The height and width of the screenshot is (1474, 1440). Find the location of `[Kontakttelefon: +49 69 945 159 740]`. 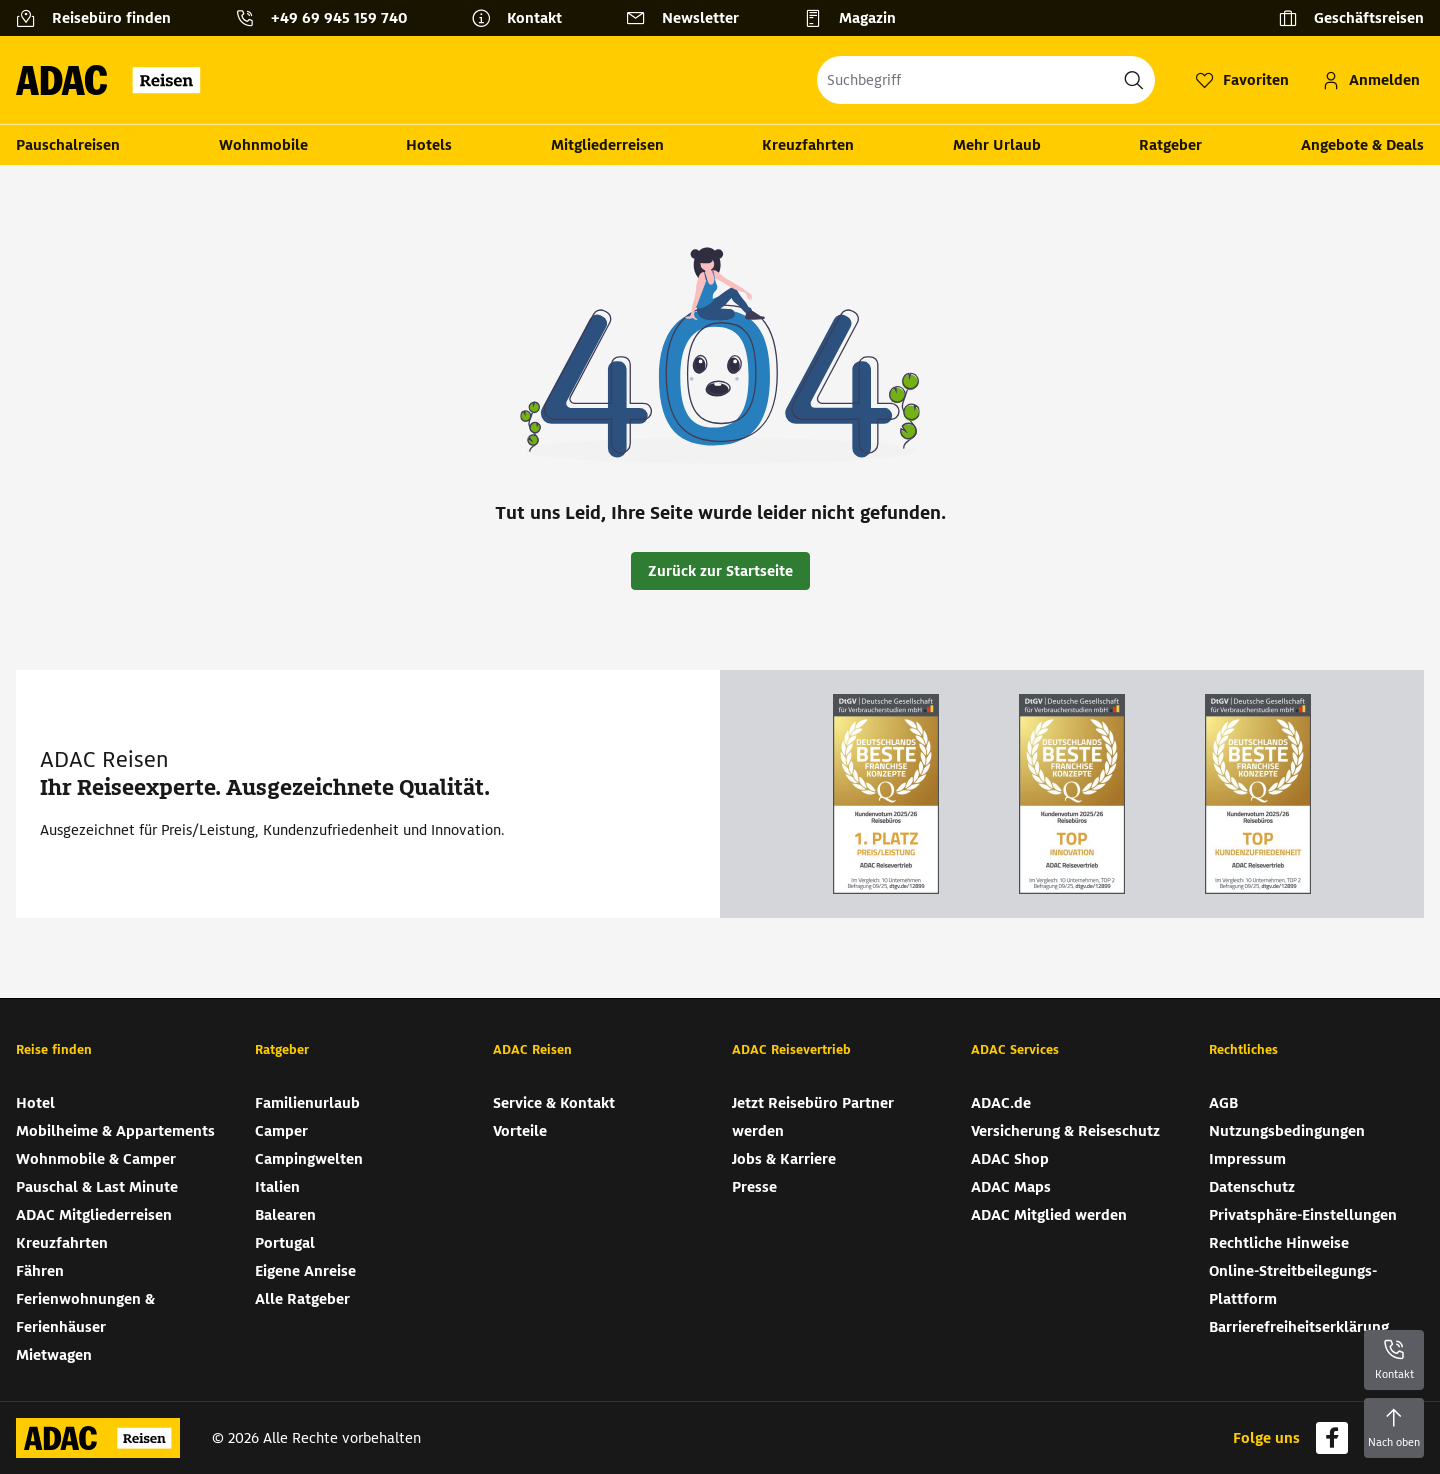

[Kontakttelefon: +49 69 945 159 740] is located at coordinates (329, 18).